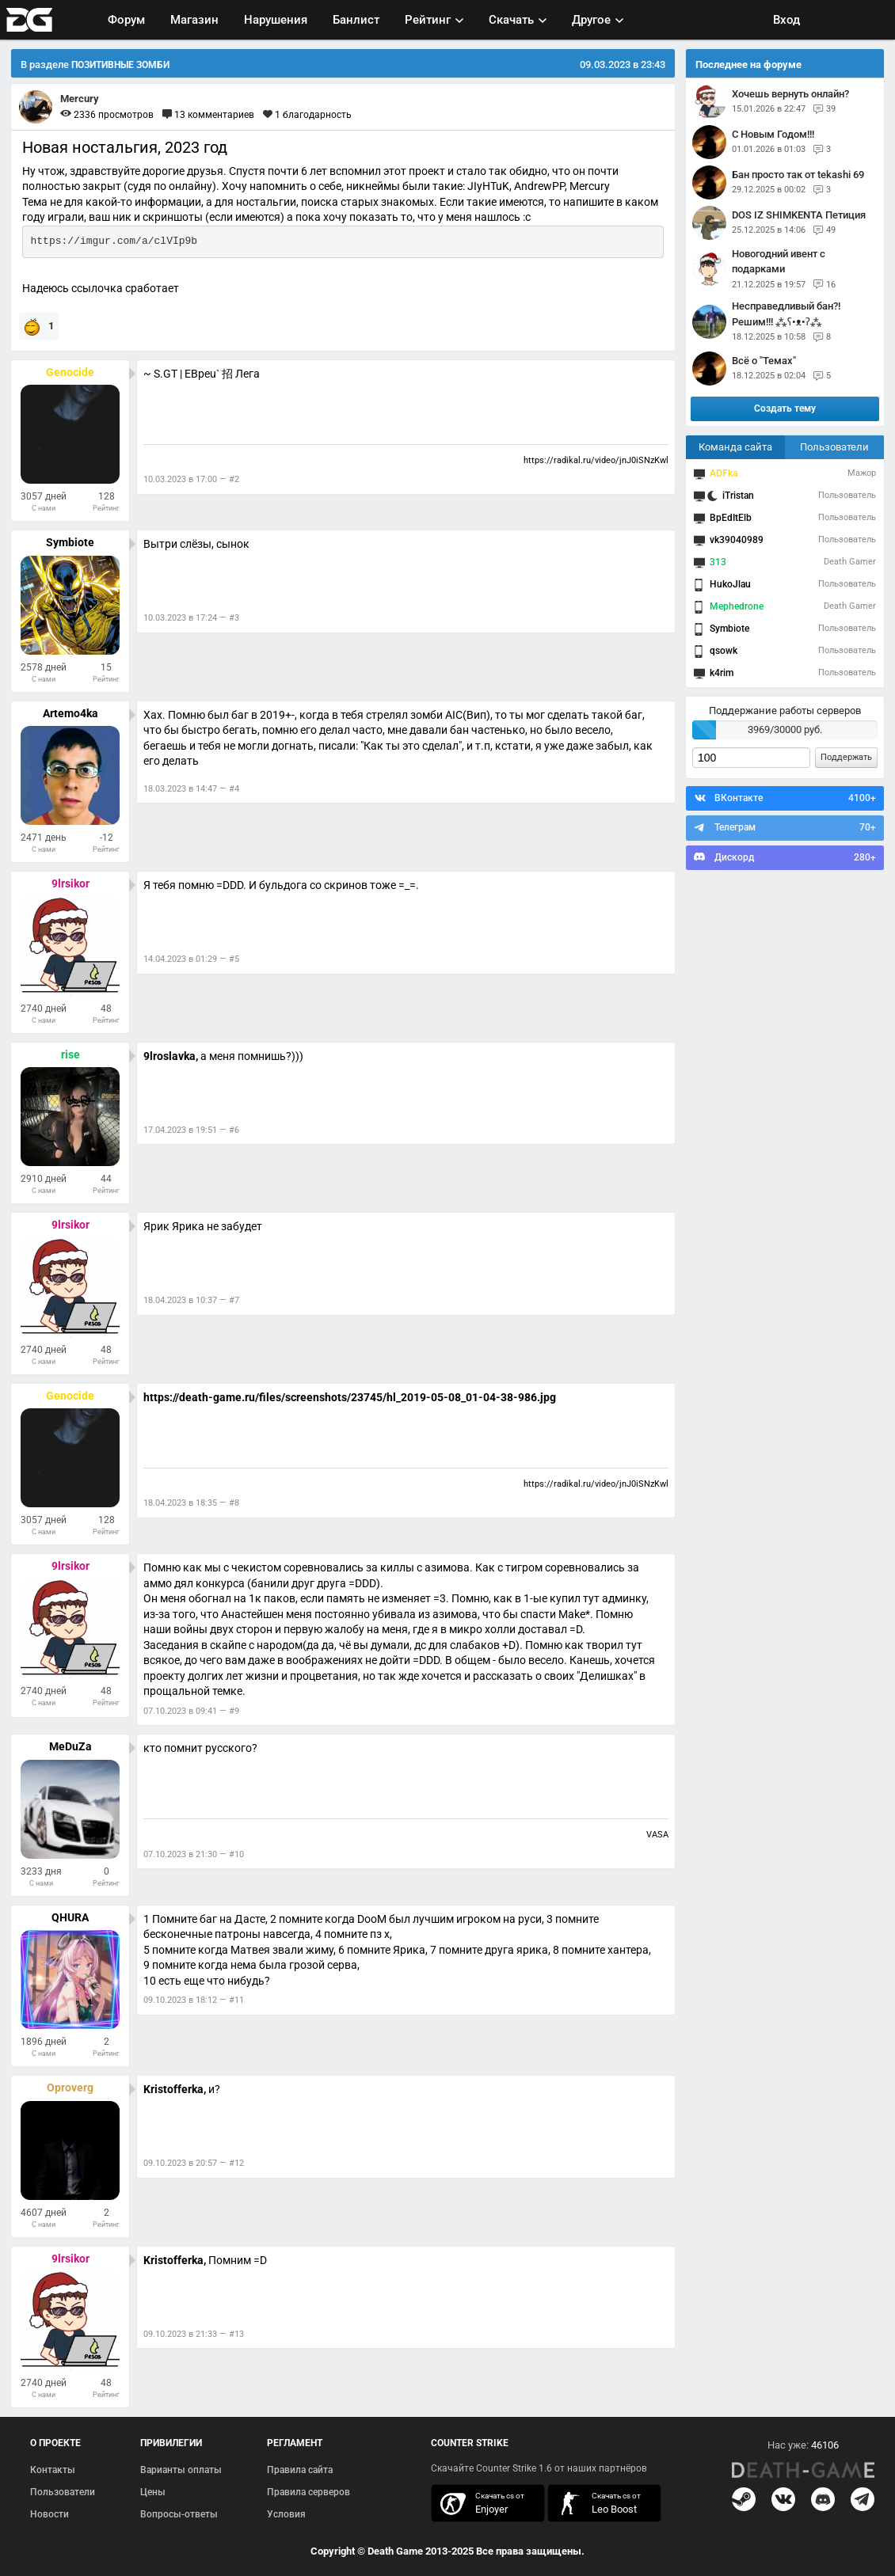  Describe the element at coordinates (834, 447) in the screenshot. I see `Пользователи` at that location.